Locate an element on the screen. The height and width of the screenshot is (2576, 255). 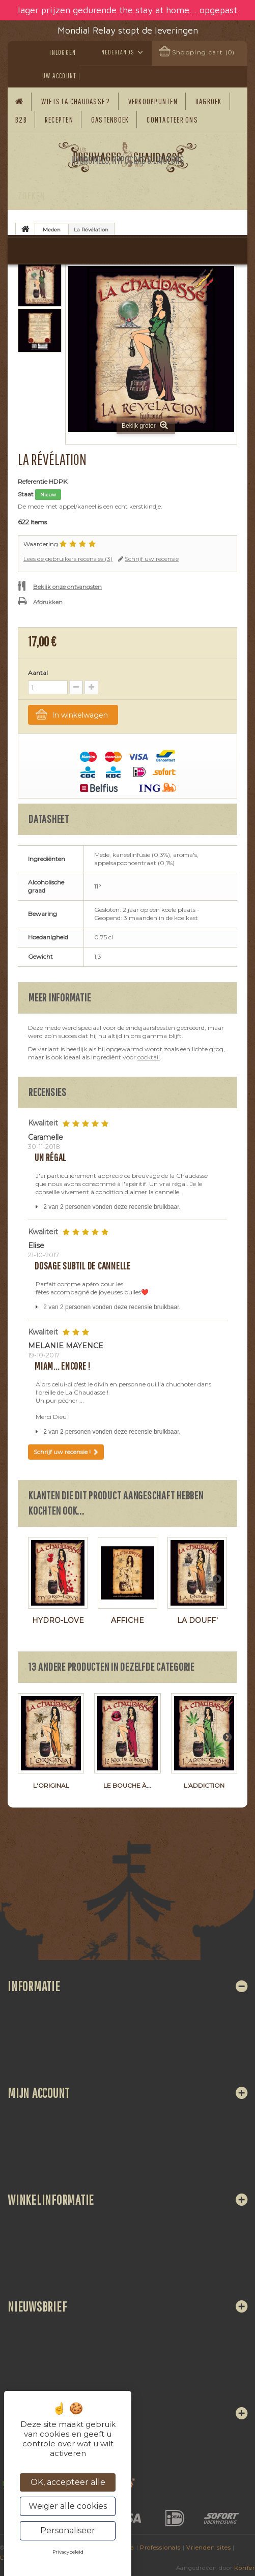
Privacybeleid [link] is located at coordinates (67, 2552).